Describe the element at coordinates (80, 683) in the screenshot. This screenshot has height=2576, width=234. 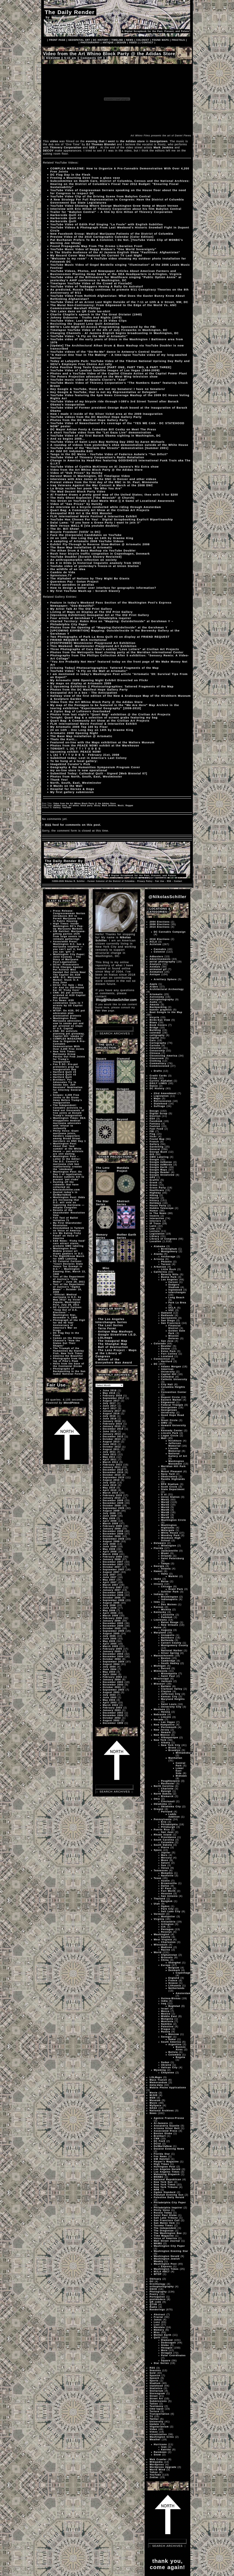
I see `My maps on display at Artomatic 2009` at that location.